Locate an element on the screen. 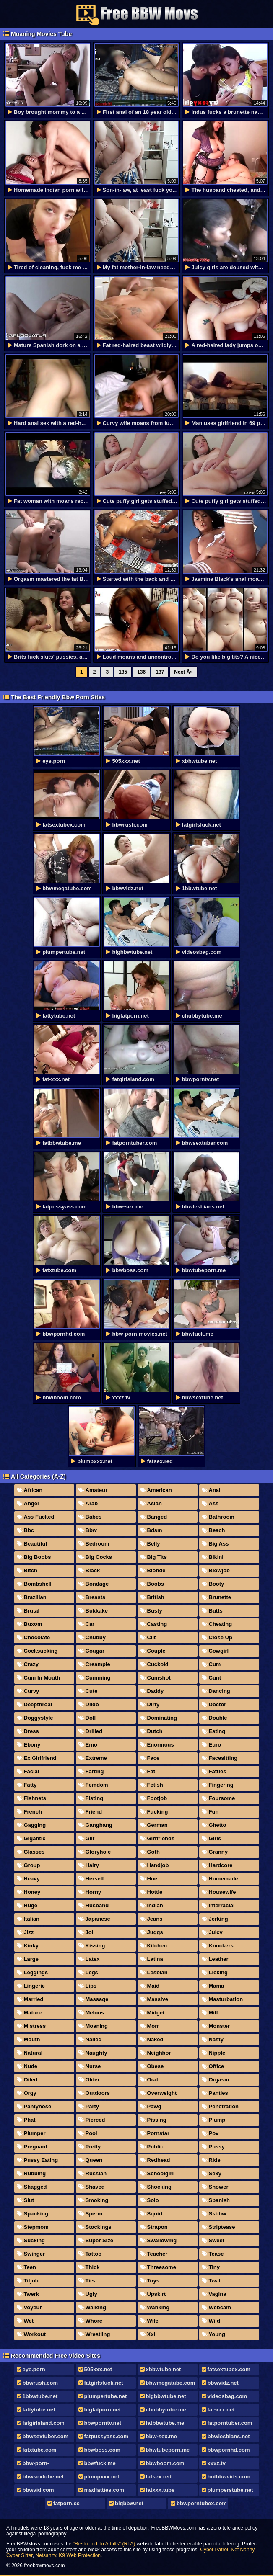 Image resolution: width=273 pixels, height=2576 pixels. Stepmom is located at coordinates (36, 2227).